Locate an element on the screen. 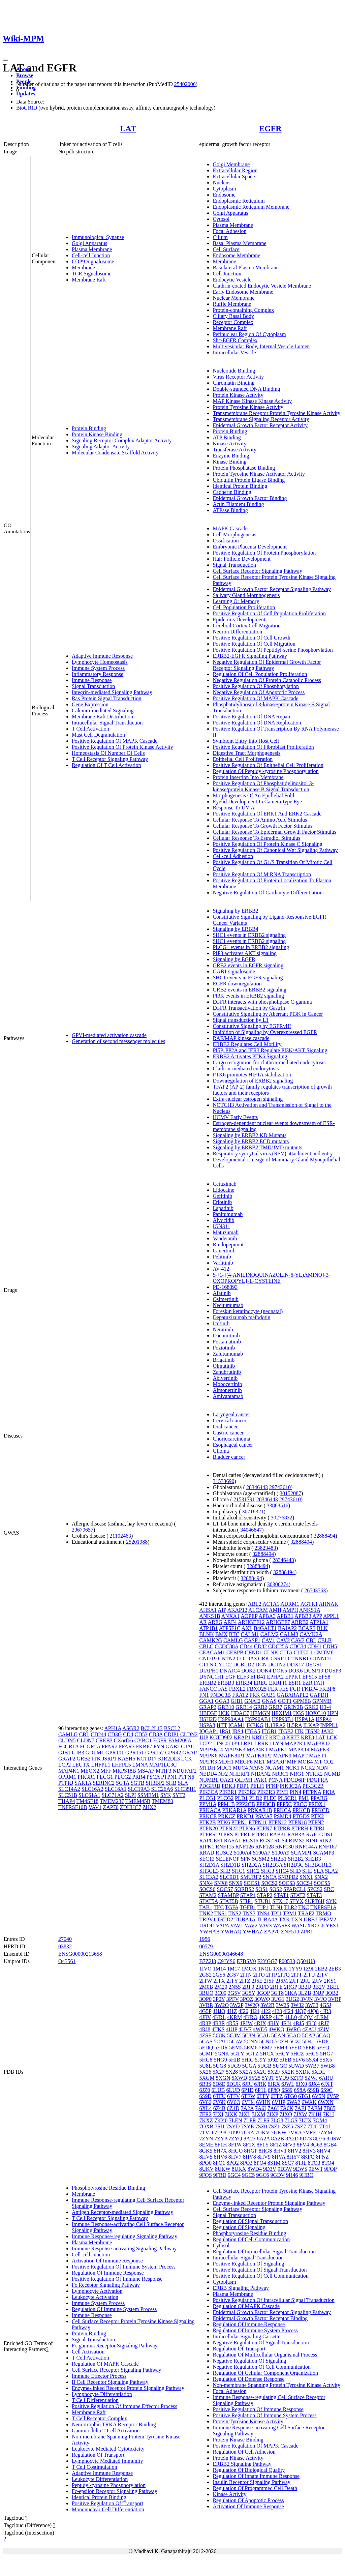  5GTZ is located at coordinates (251, 2053).